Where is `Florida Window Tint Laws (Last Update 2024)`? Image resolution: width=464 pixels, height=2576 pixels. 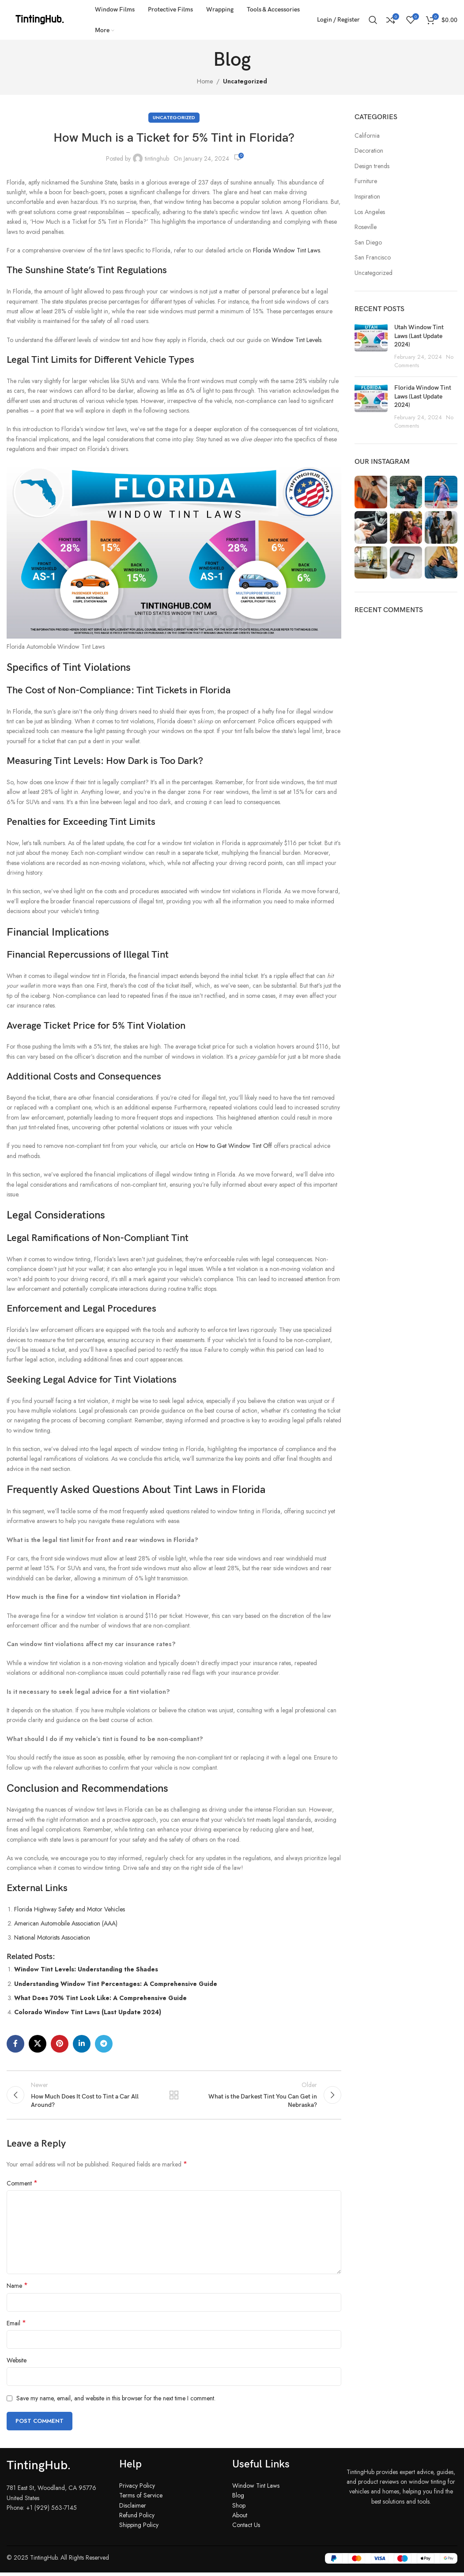 Florida Window Tint Laws (Last Update 2024) is located at coordinates (422, 396).